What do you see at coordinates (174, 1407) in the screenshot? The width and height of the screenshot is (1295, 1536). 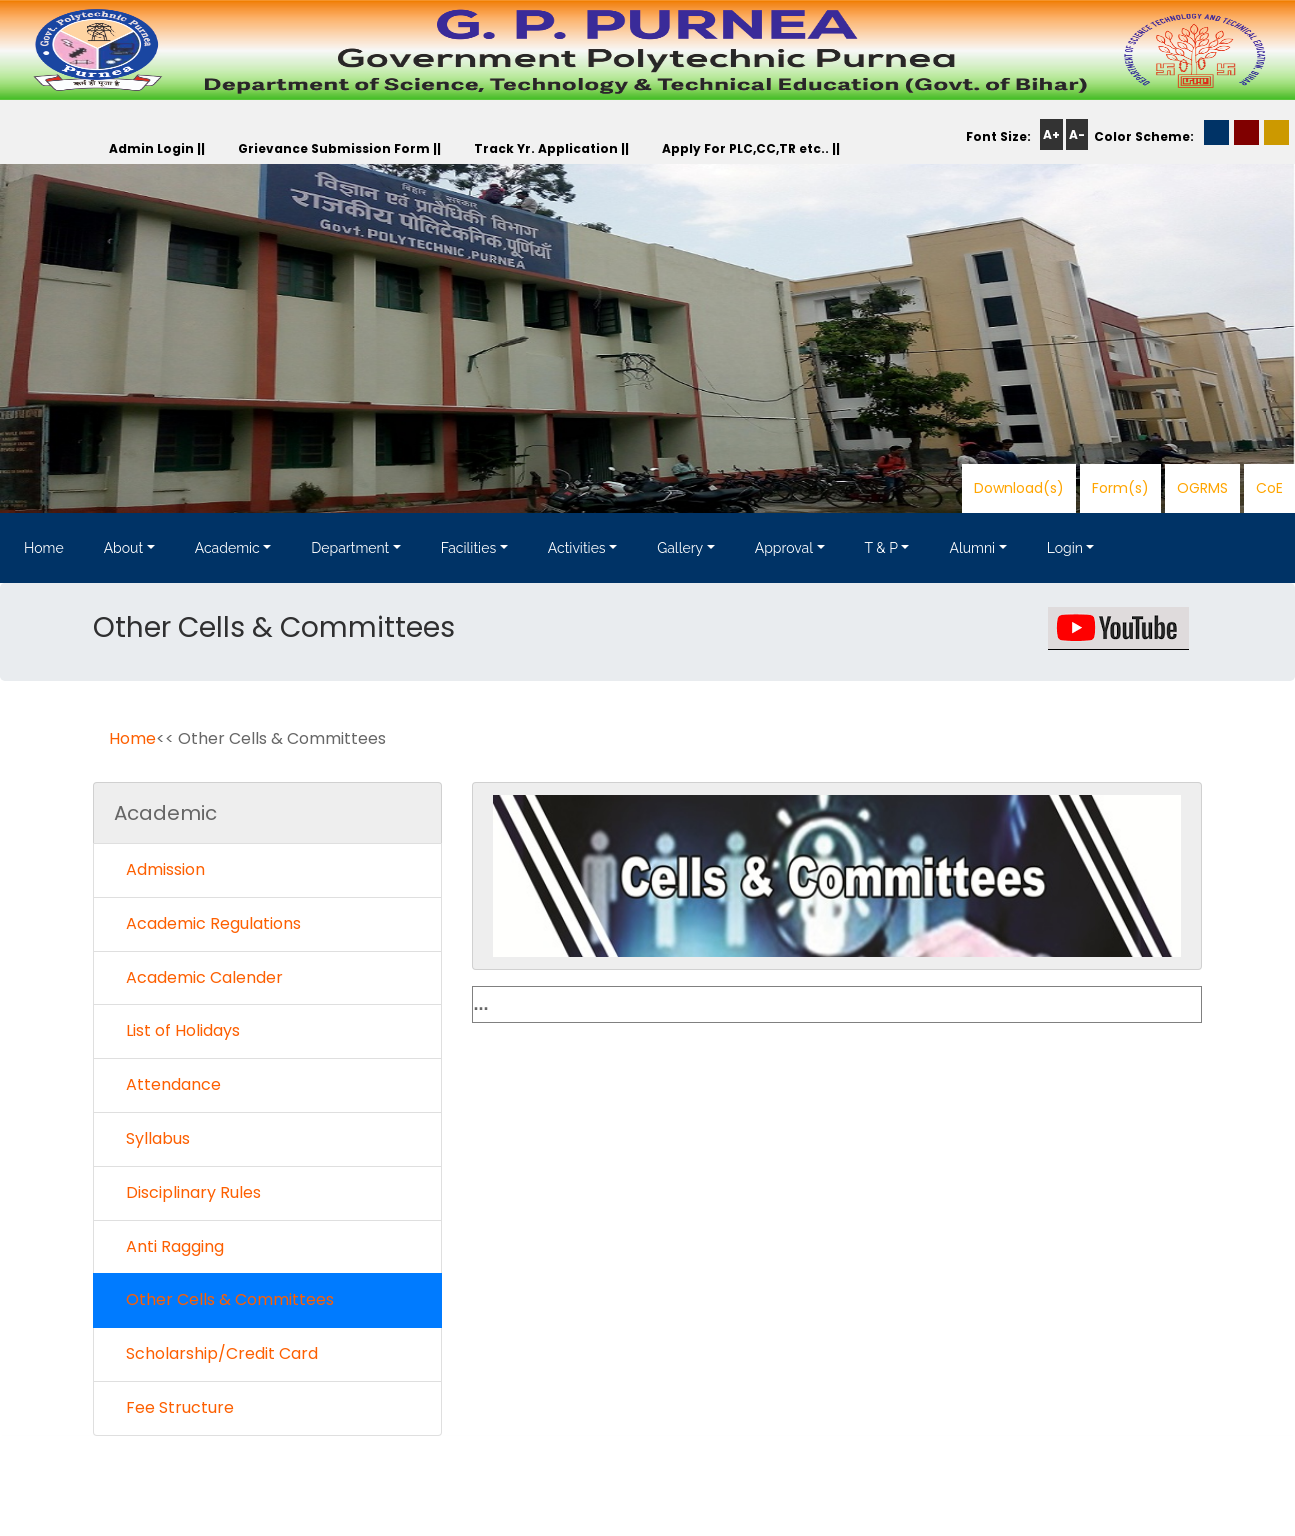 I see `Fee Structure` at bounding box center [174, 1407].